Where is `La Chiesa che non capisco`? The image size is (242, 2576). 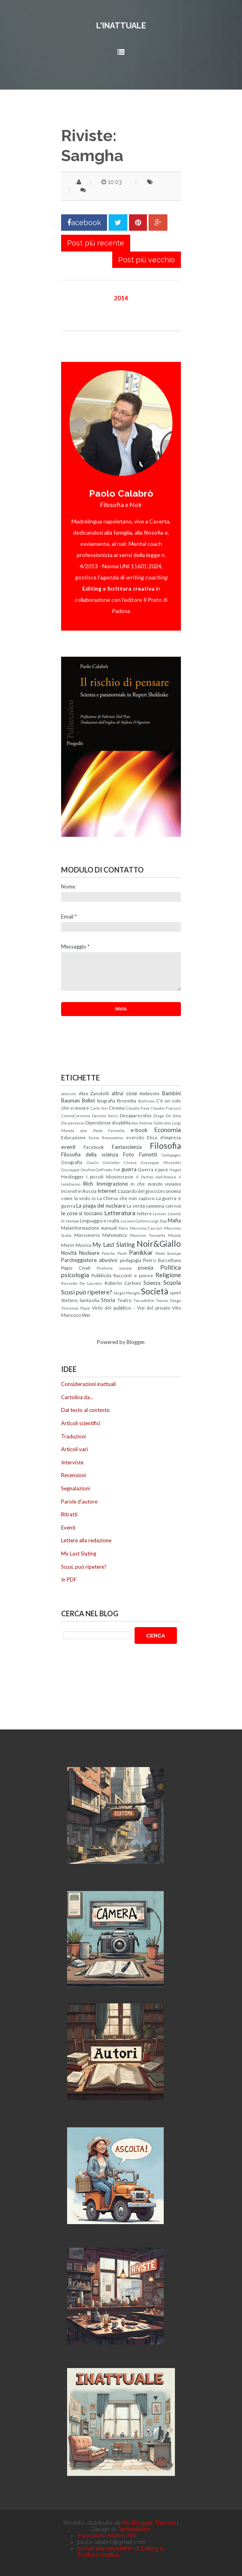 La Chiesa che non capisco is located at coordinates (126, 1198).